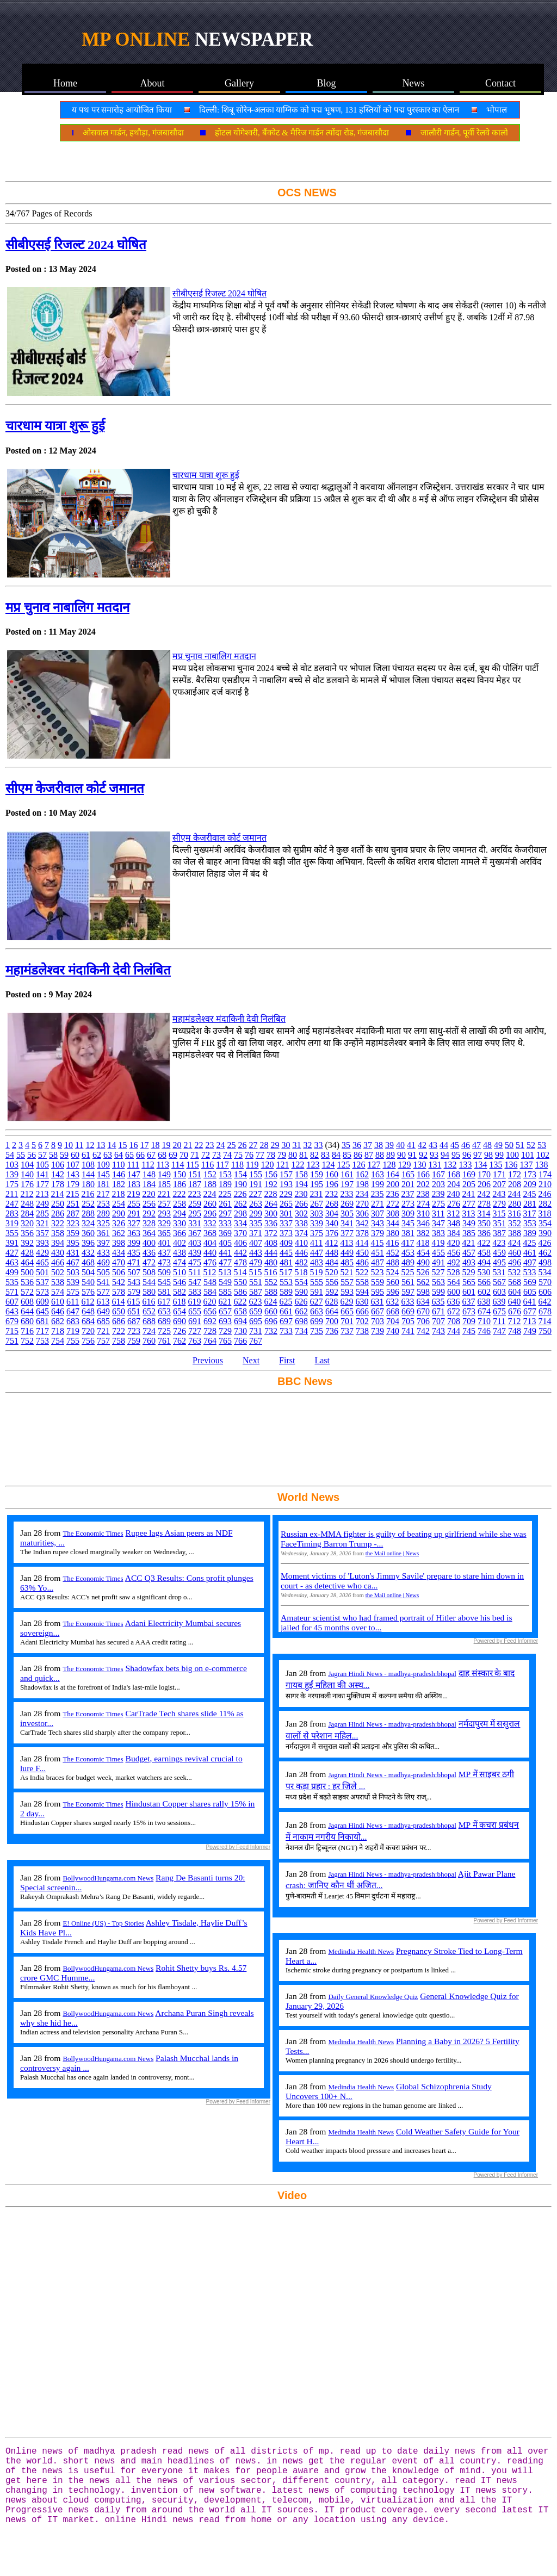 The image size is (557, 2576). What do you see at coordinates (545, 1184) in the screenshot?
I see `210` at bounding box center [545, 1184].